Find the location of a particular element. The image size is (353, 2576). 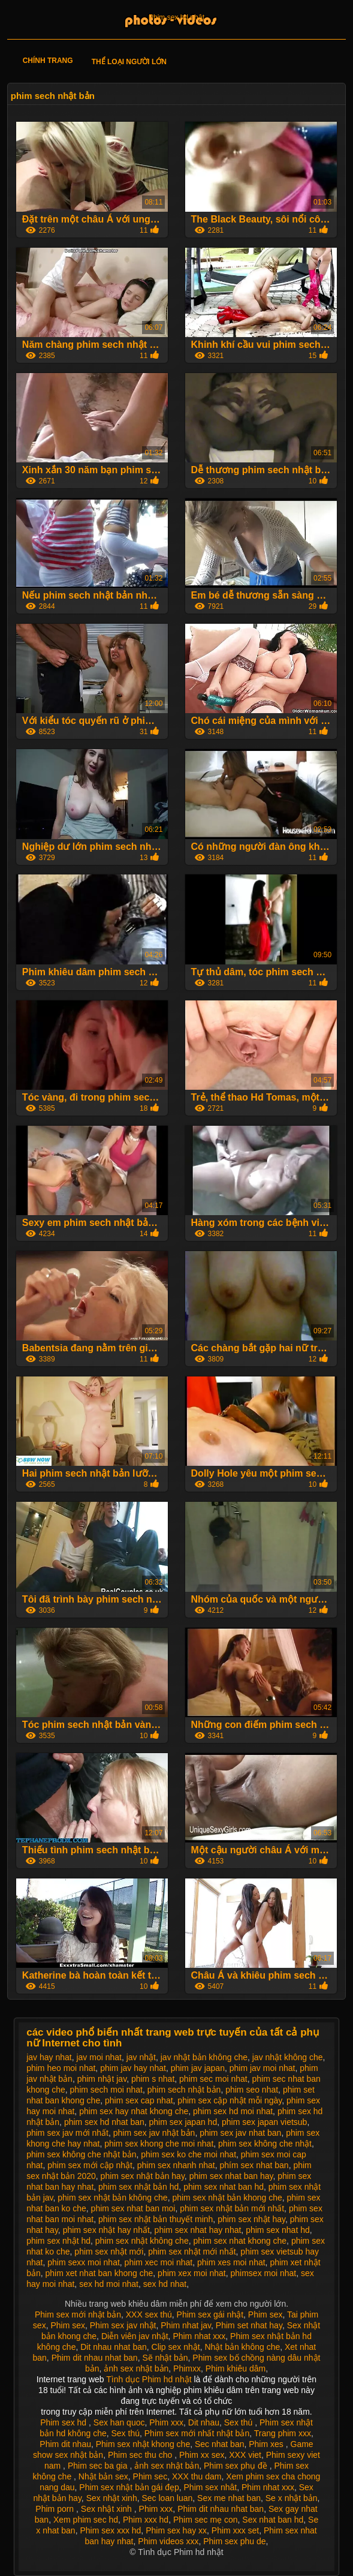

Phimxx is located at coordinates (187, 2368).